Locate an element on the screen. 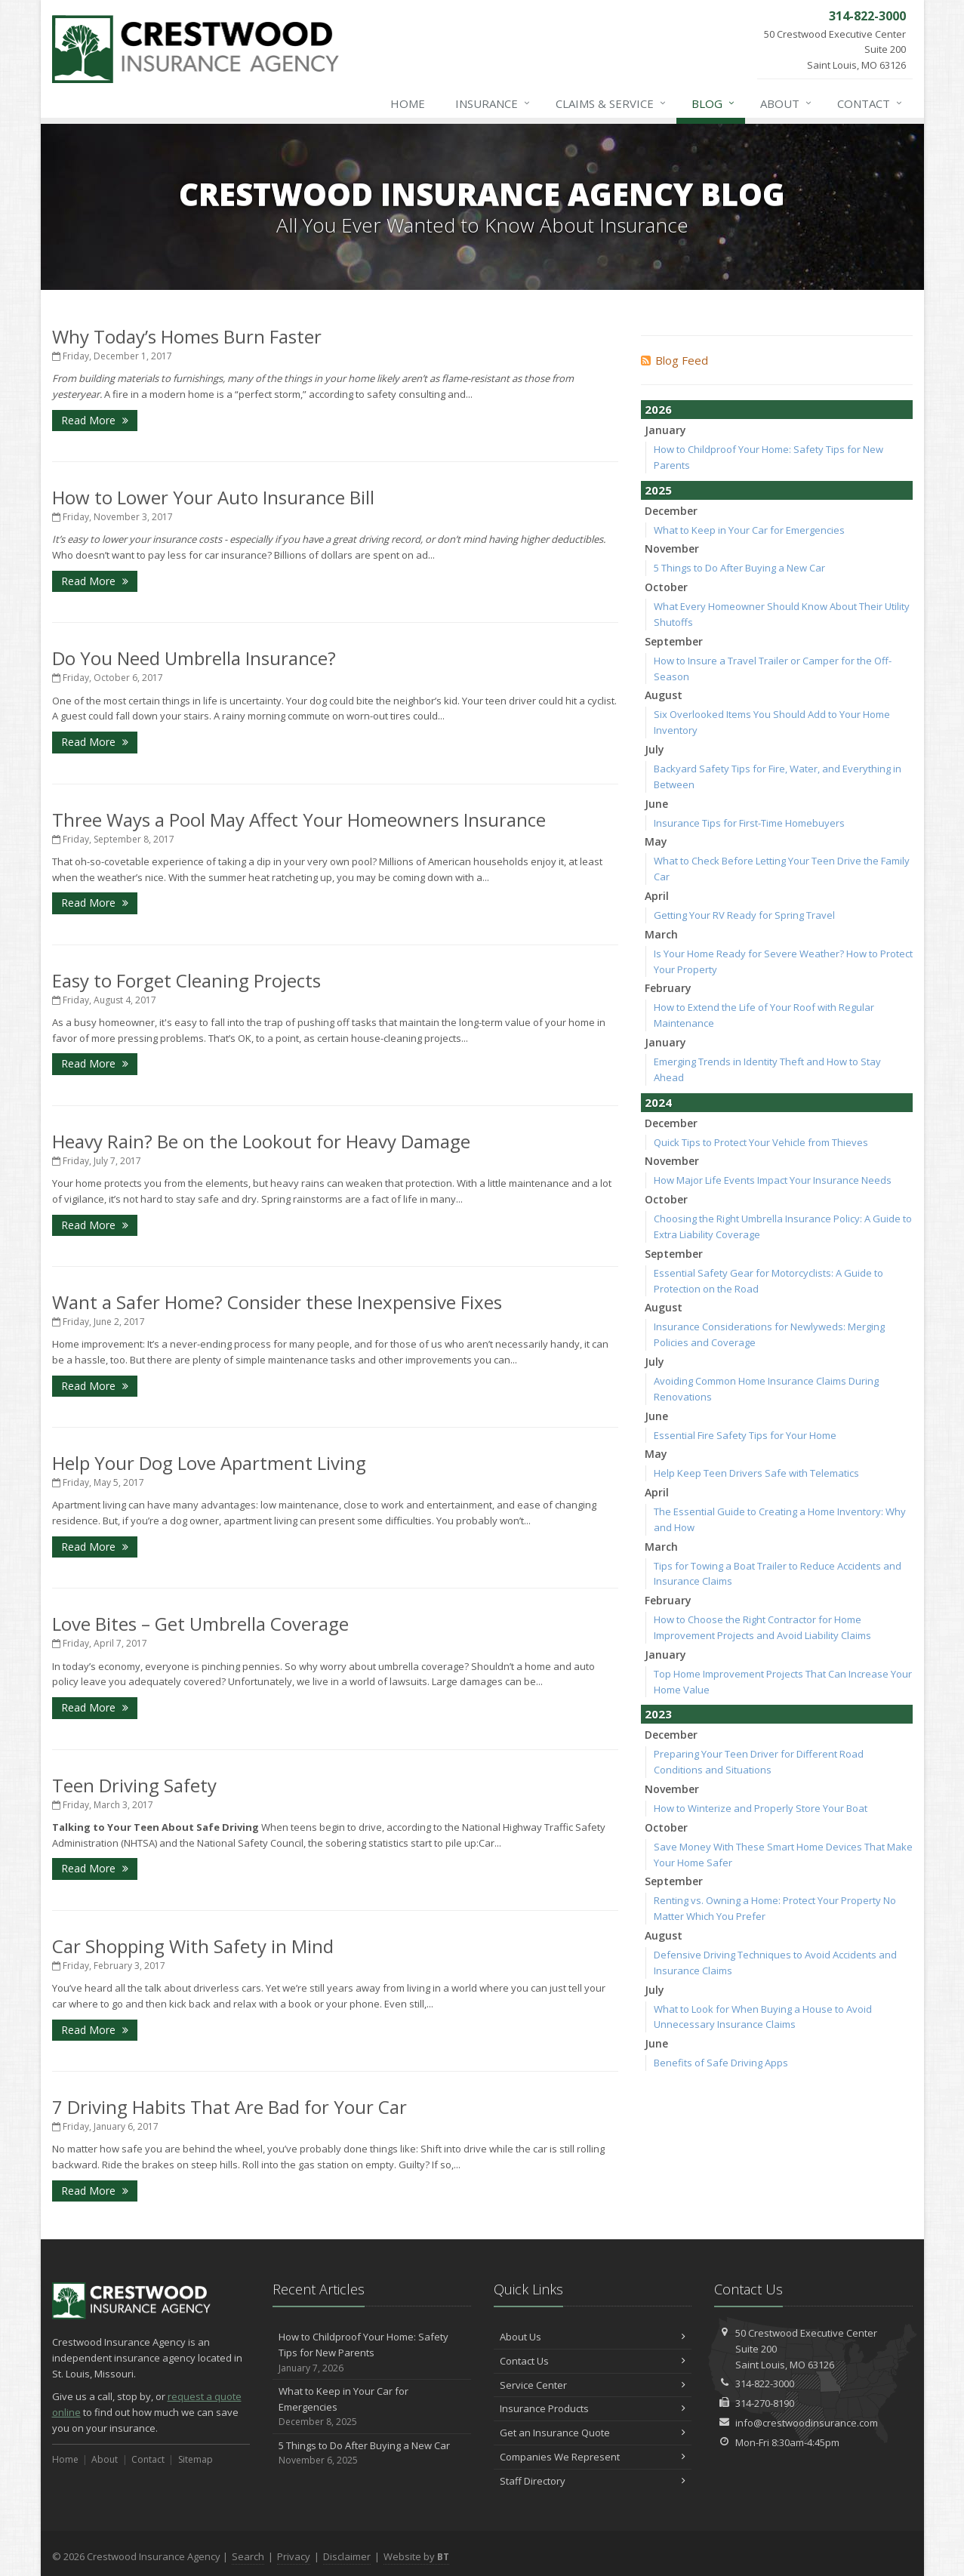 Image resolution: width=964 pixels, height=2576 pixels. Privacy is located at coordinates (293, 2556).